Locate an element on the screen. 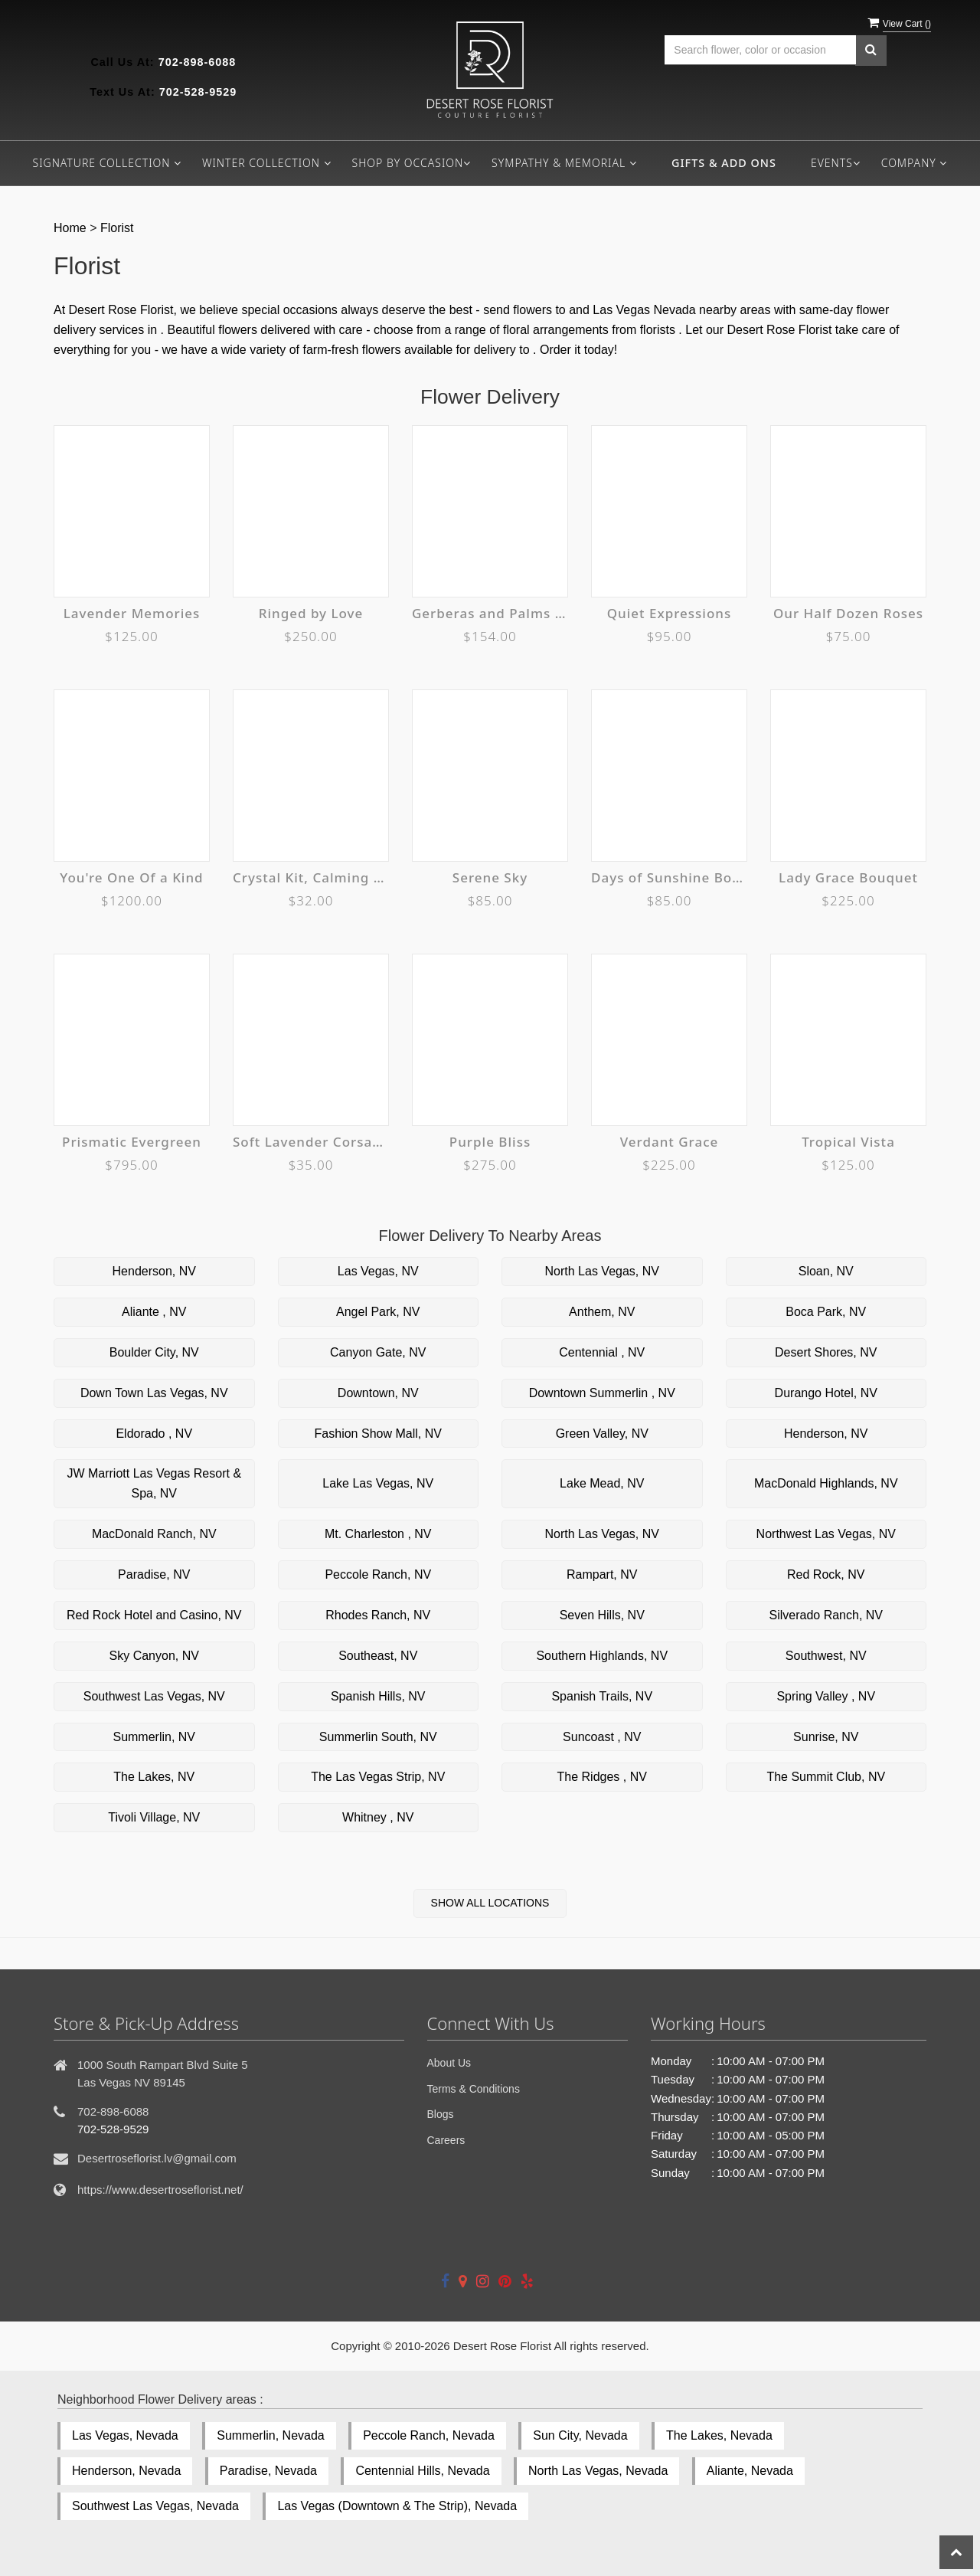  MacDonald Highlands, NV is located at coordinates (826, 1483).